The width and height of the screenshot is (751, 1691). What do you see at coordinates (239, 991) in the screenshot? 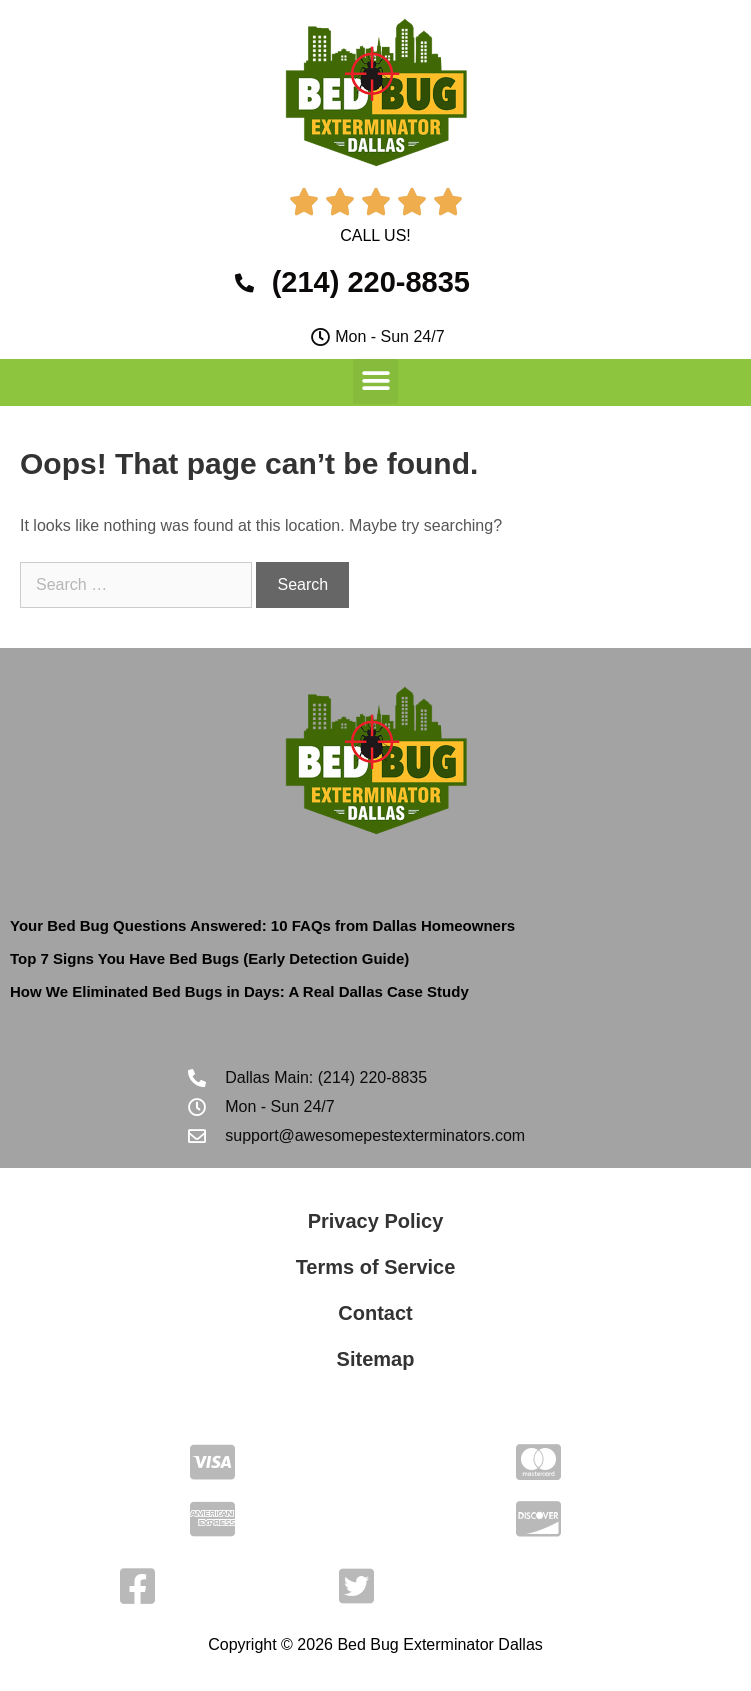
I see `How We Eliminated Bed Bugs in Days: A Real Dallas Case Study` at bounding box center [239, 991].